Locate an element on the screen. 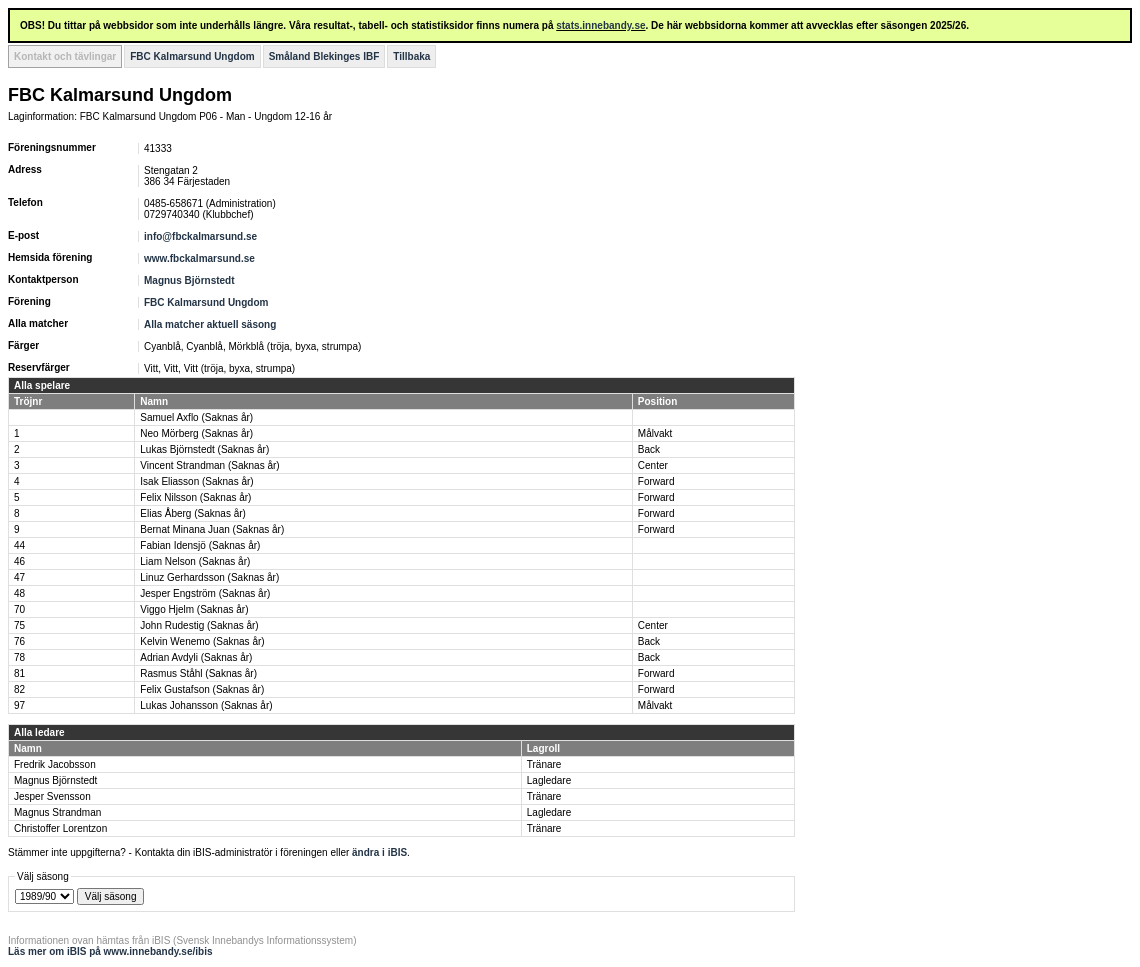  Lukas Björnstedt (Saknas år) is located at coordinates (204, 449).